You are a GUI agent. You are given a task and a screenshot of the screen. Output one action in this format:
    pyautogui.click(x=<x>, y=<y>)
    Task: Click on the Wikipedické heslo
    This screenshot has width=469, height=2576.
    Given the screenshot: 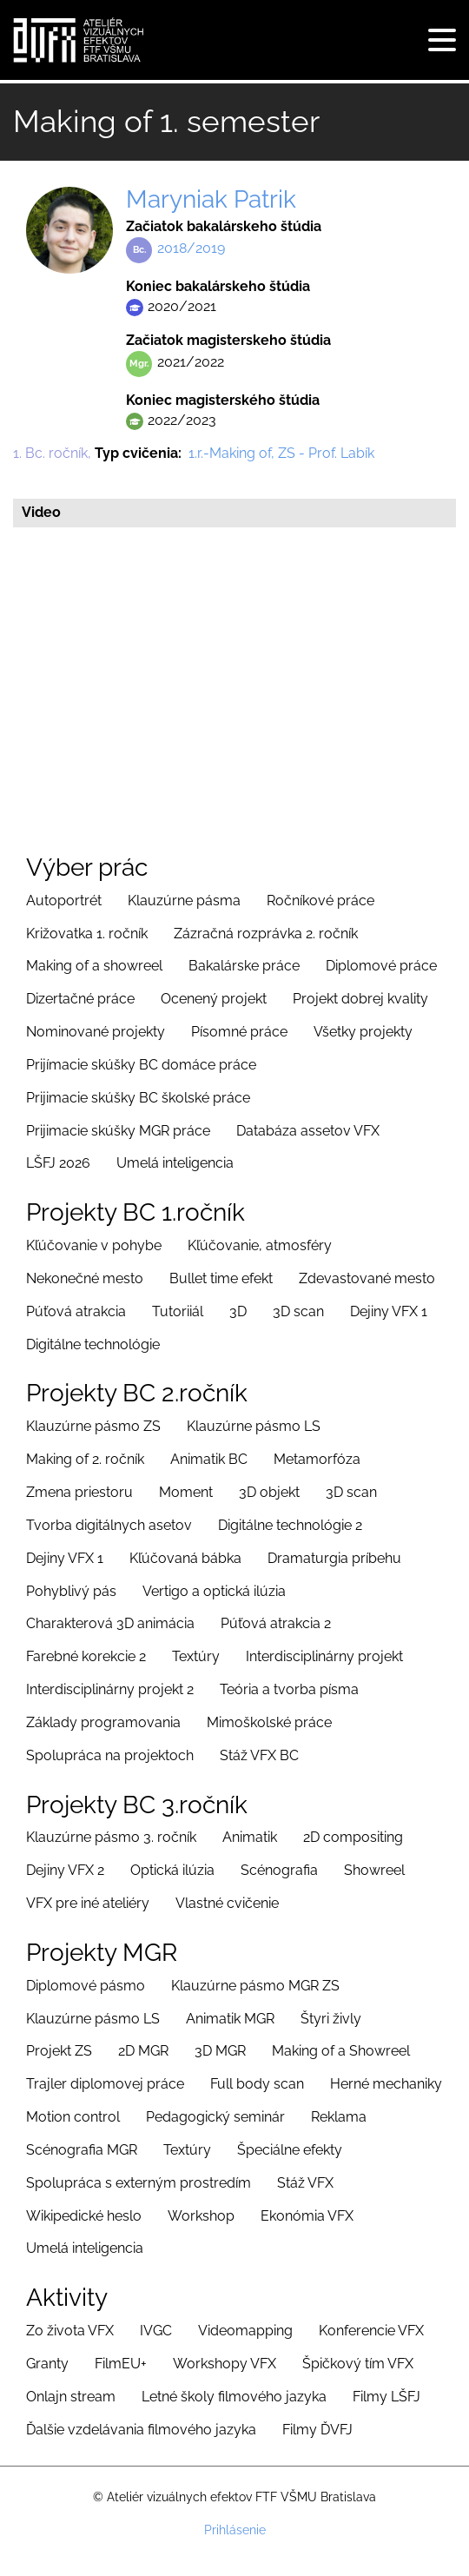 What is the action you would take?
    pyautogui.click(x=84, y=2216)
    